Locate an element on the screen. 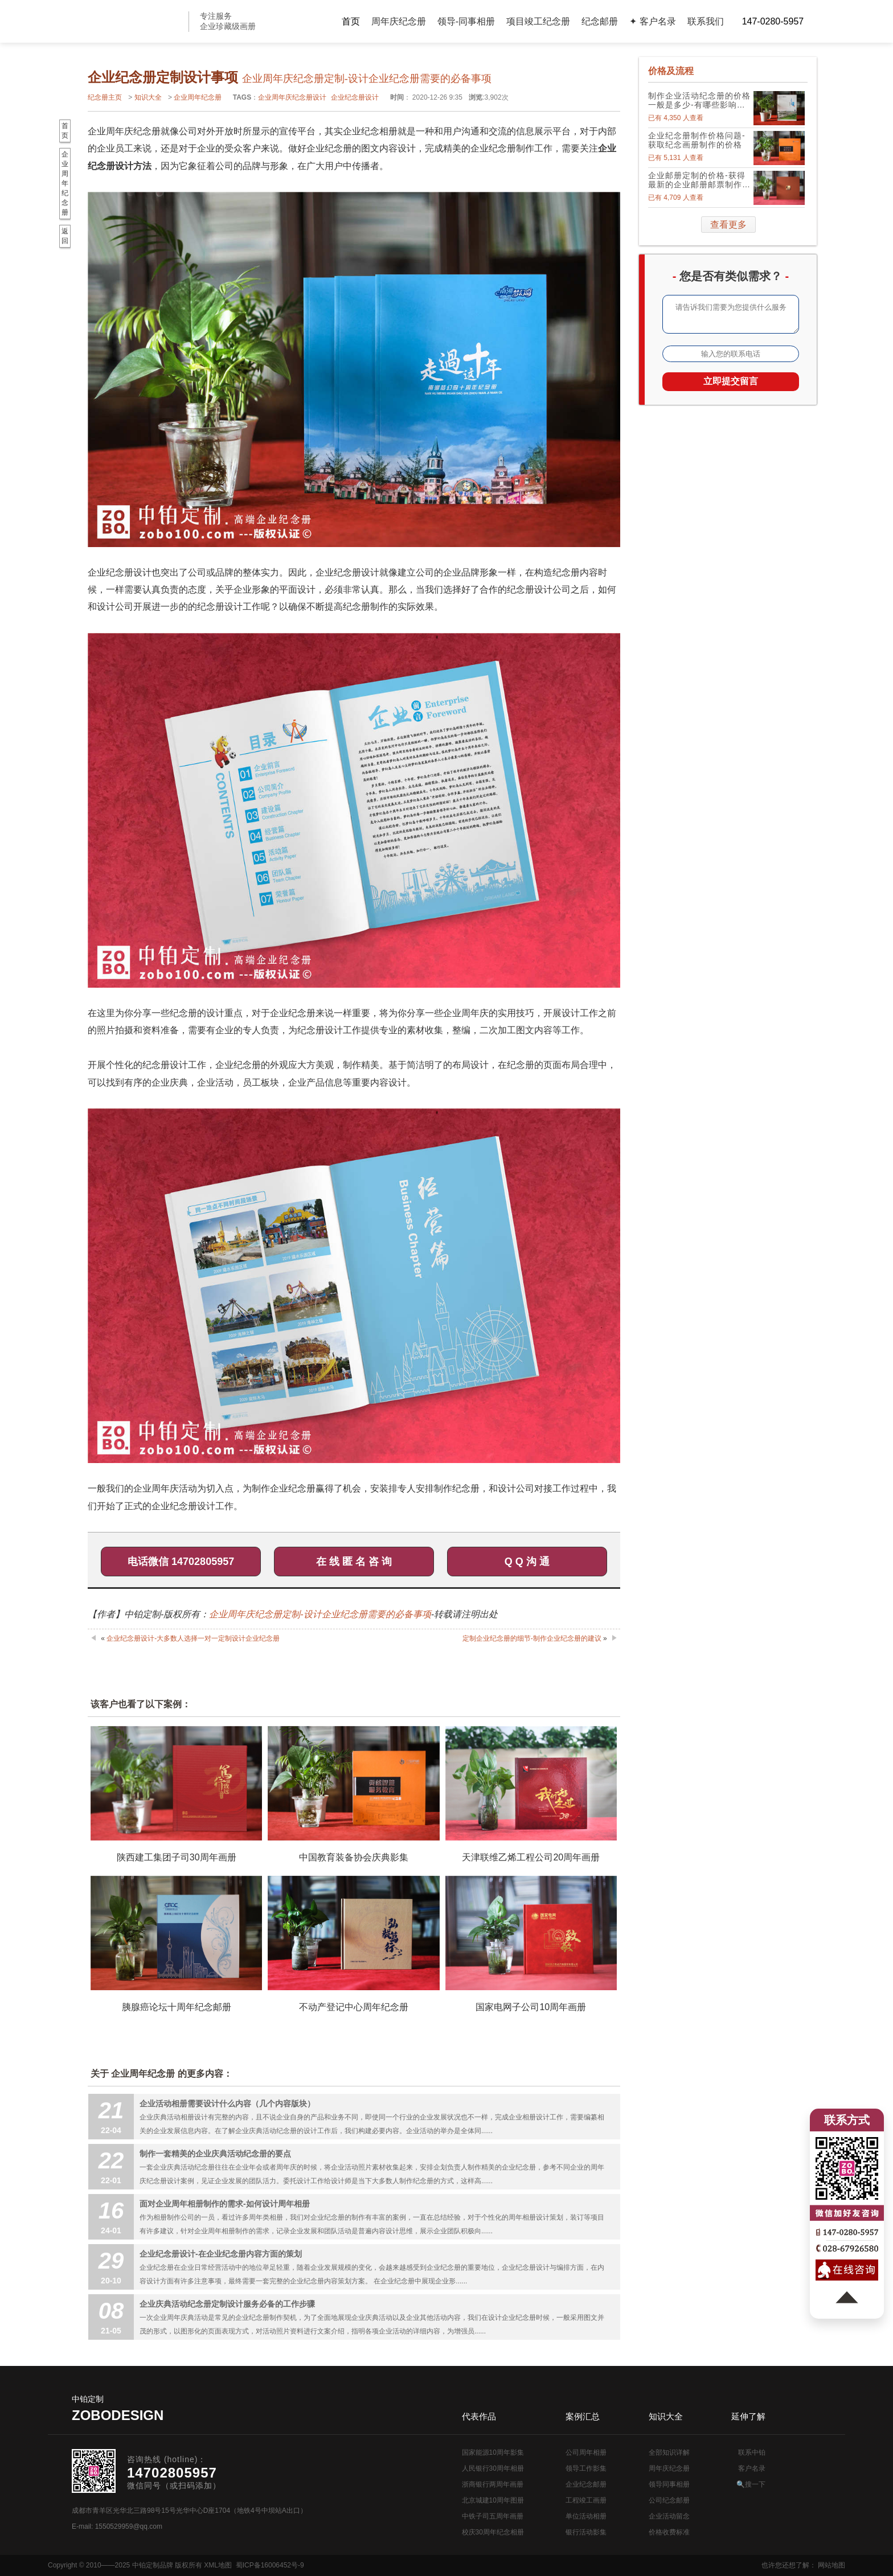  首页 is located at coordinates (351, 21).